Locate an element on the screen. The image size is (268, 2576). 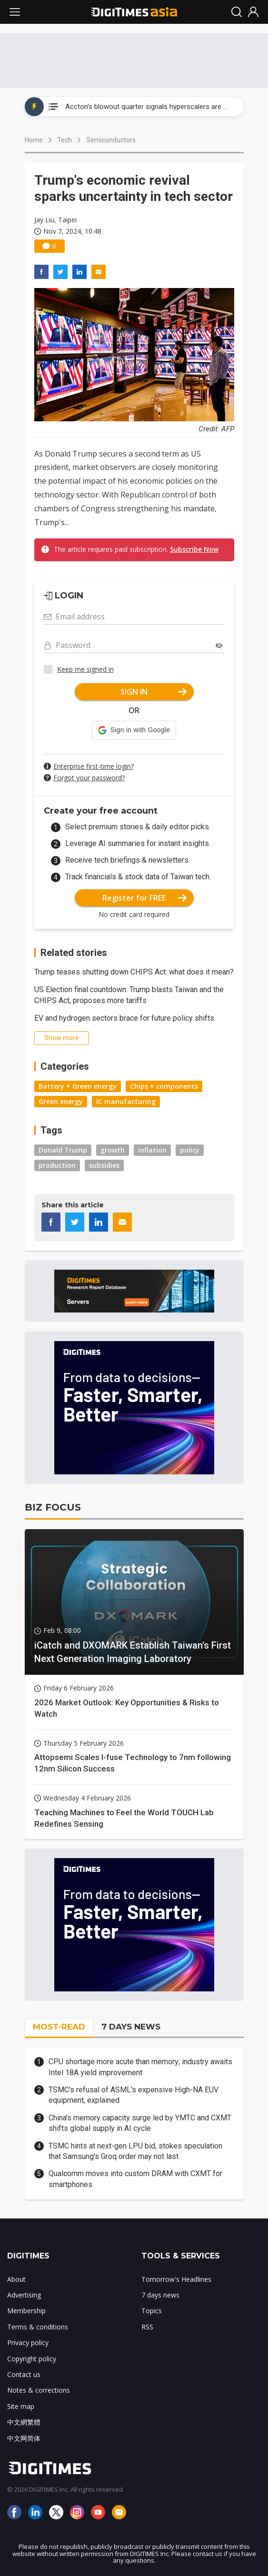
Chips + components is located at coordinates (164, 1086).